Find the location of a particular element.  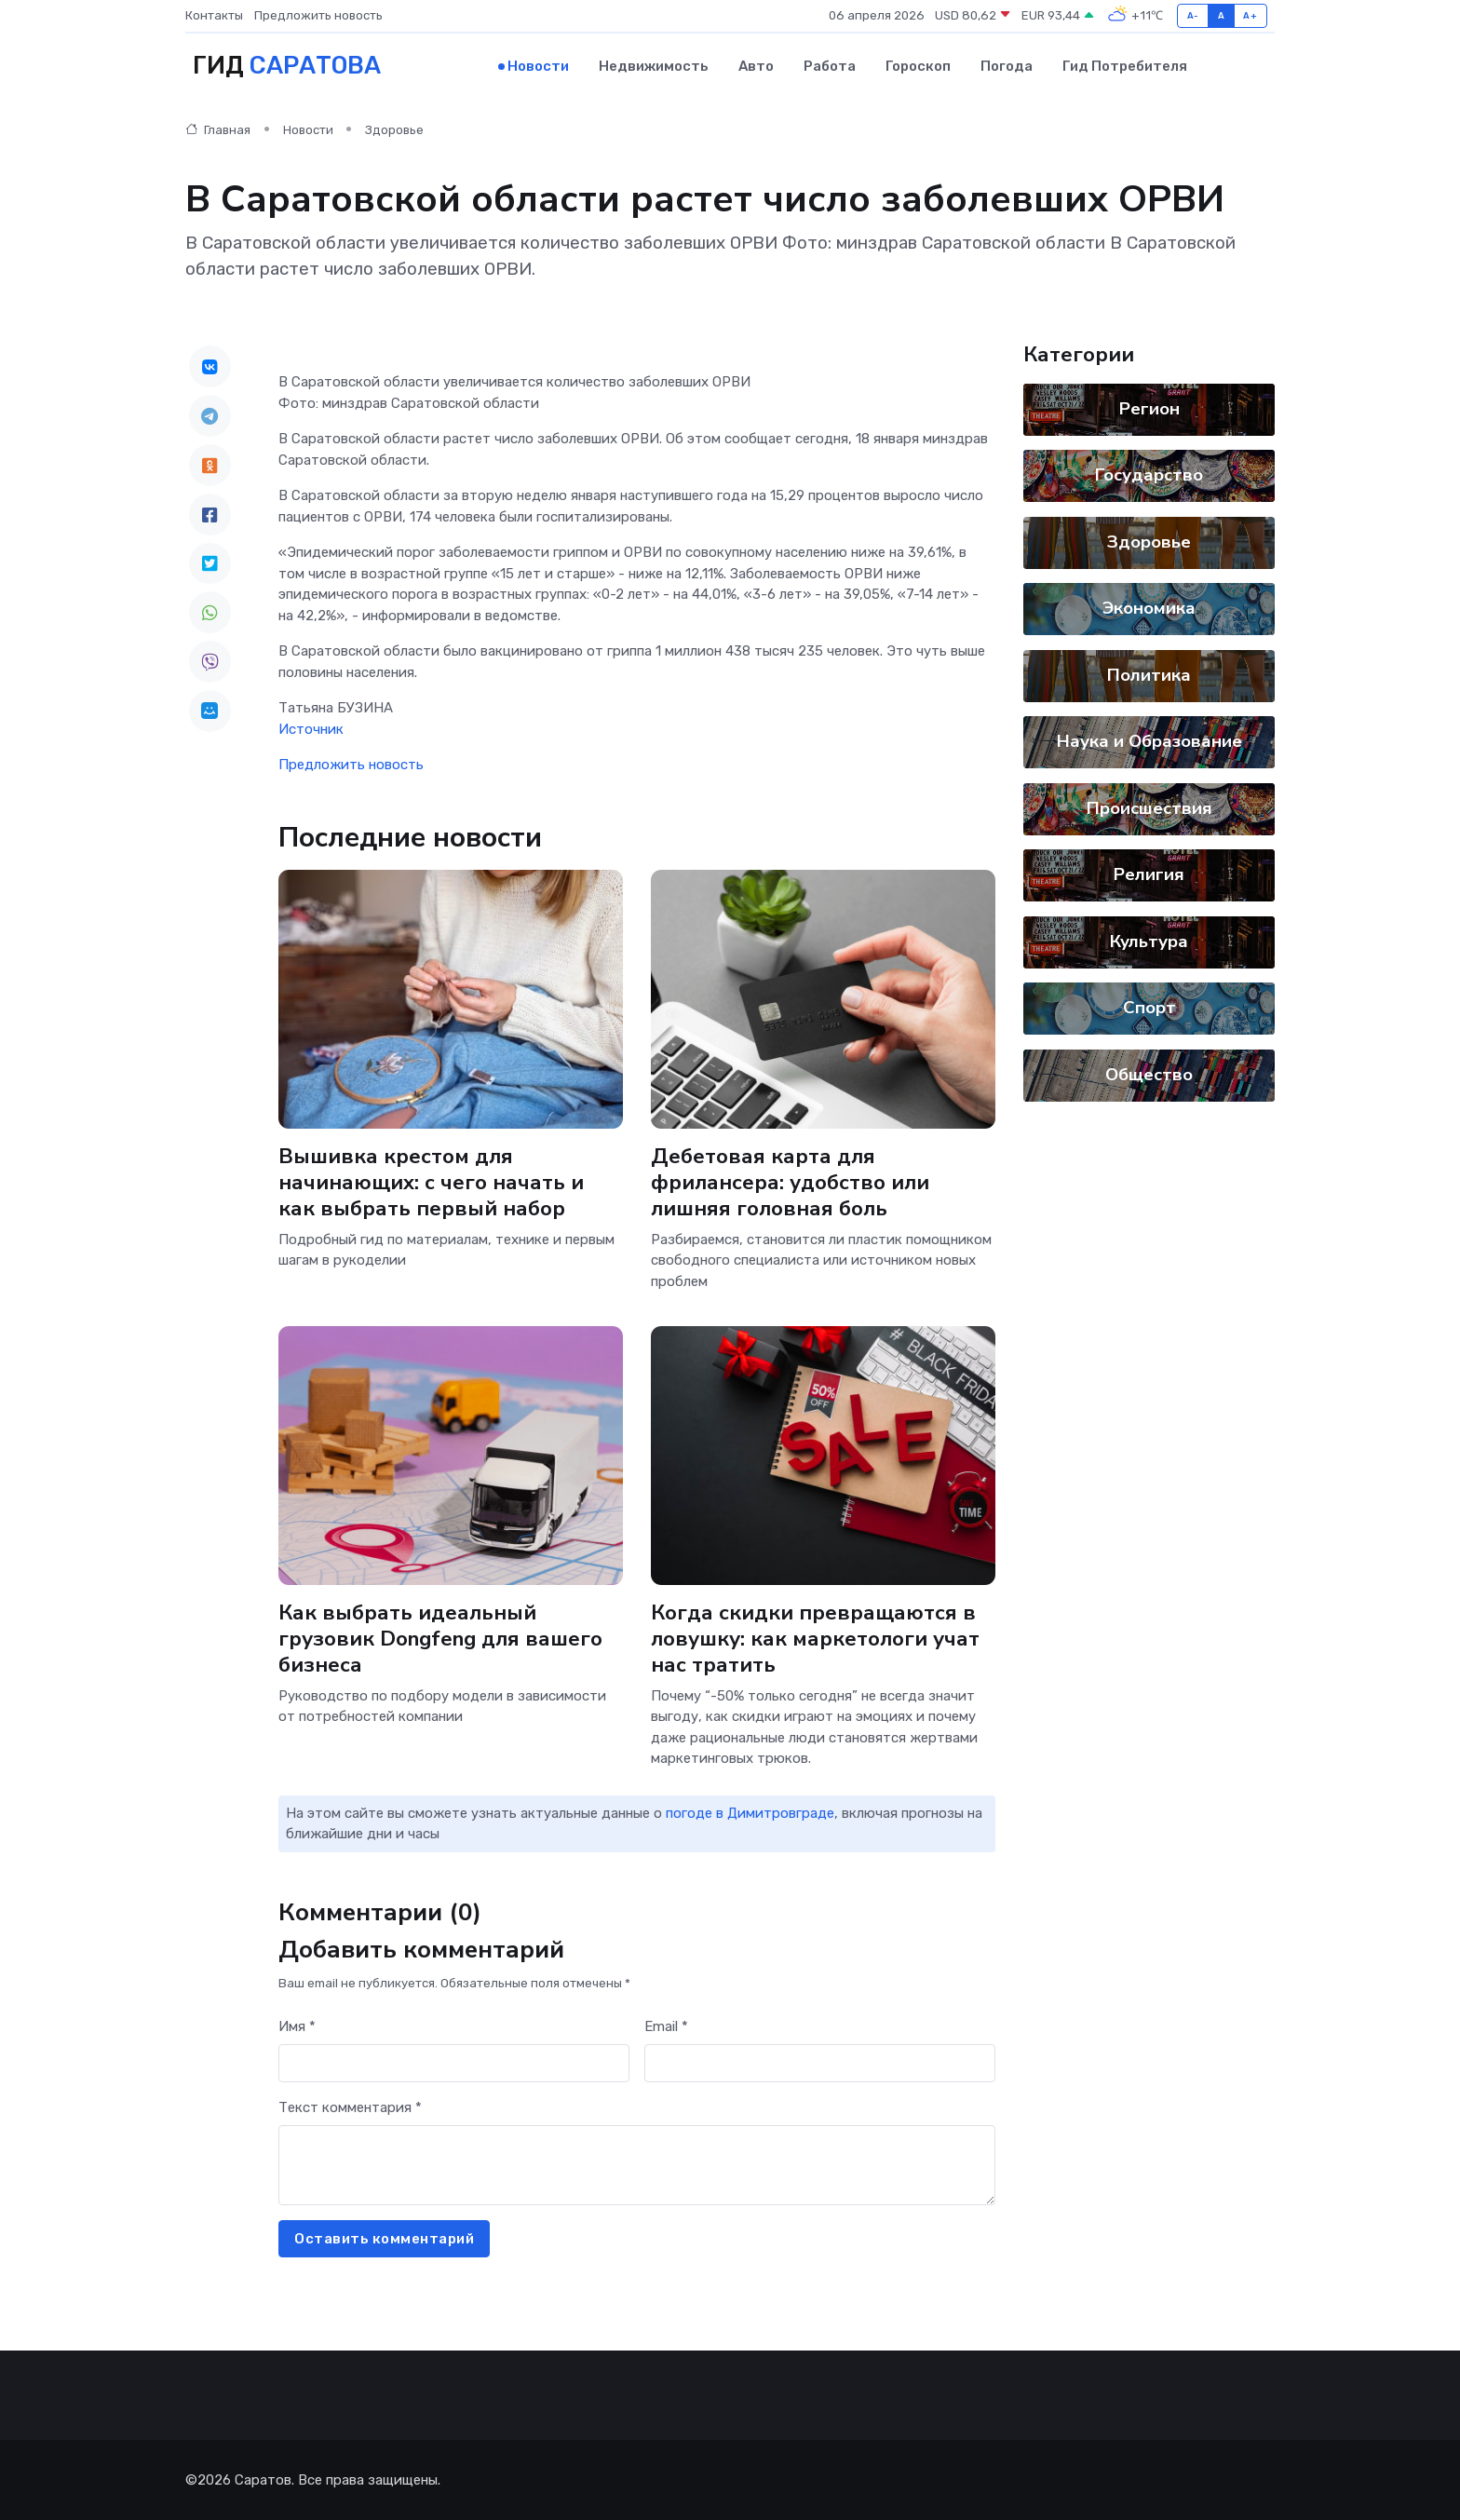

Религия is located at coordinates (1149, 874).